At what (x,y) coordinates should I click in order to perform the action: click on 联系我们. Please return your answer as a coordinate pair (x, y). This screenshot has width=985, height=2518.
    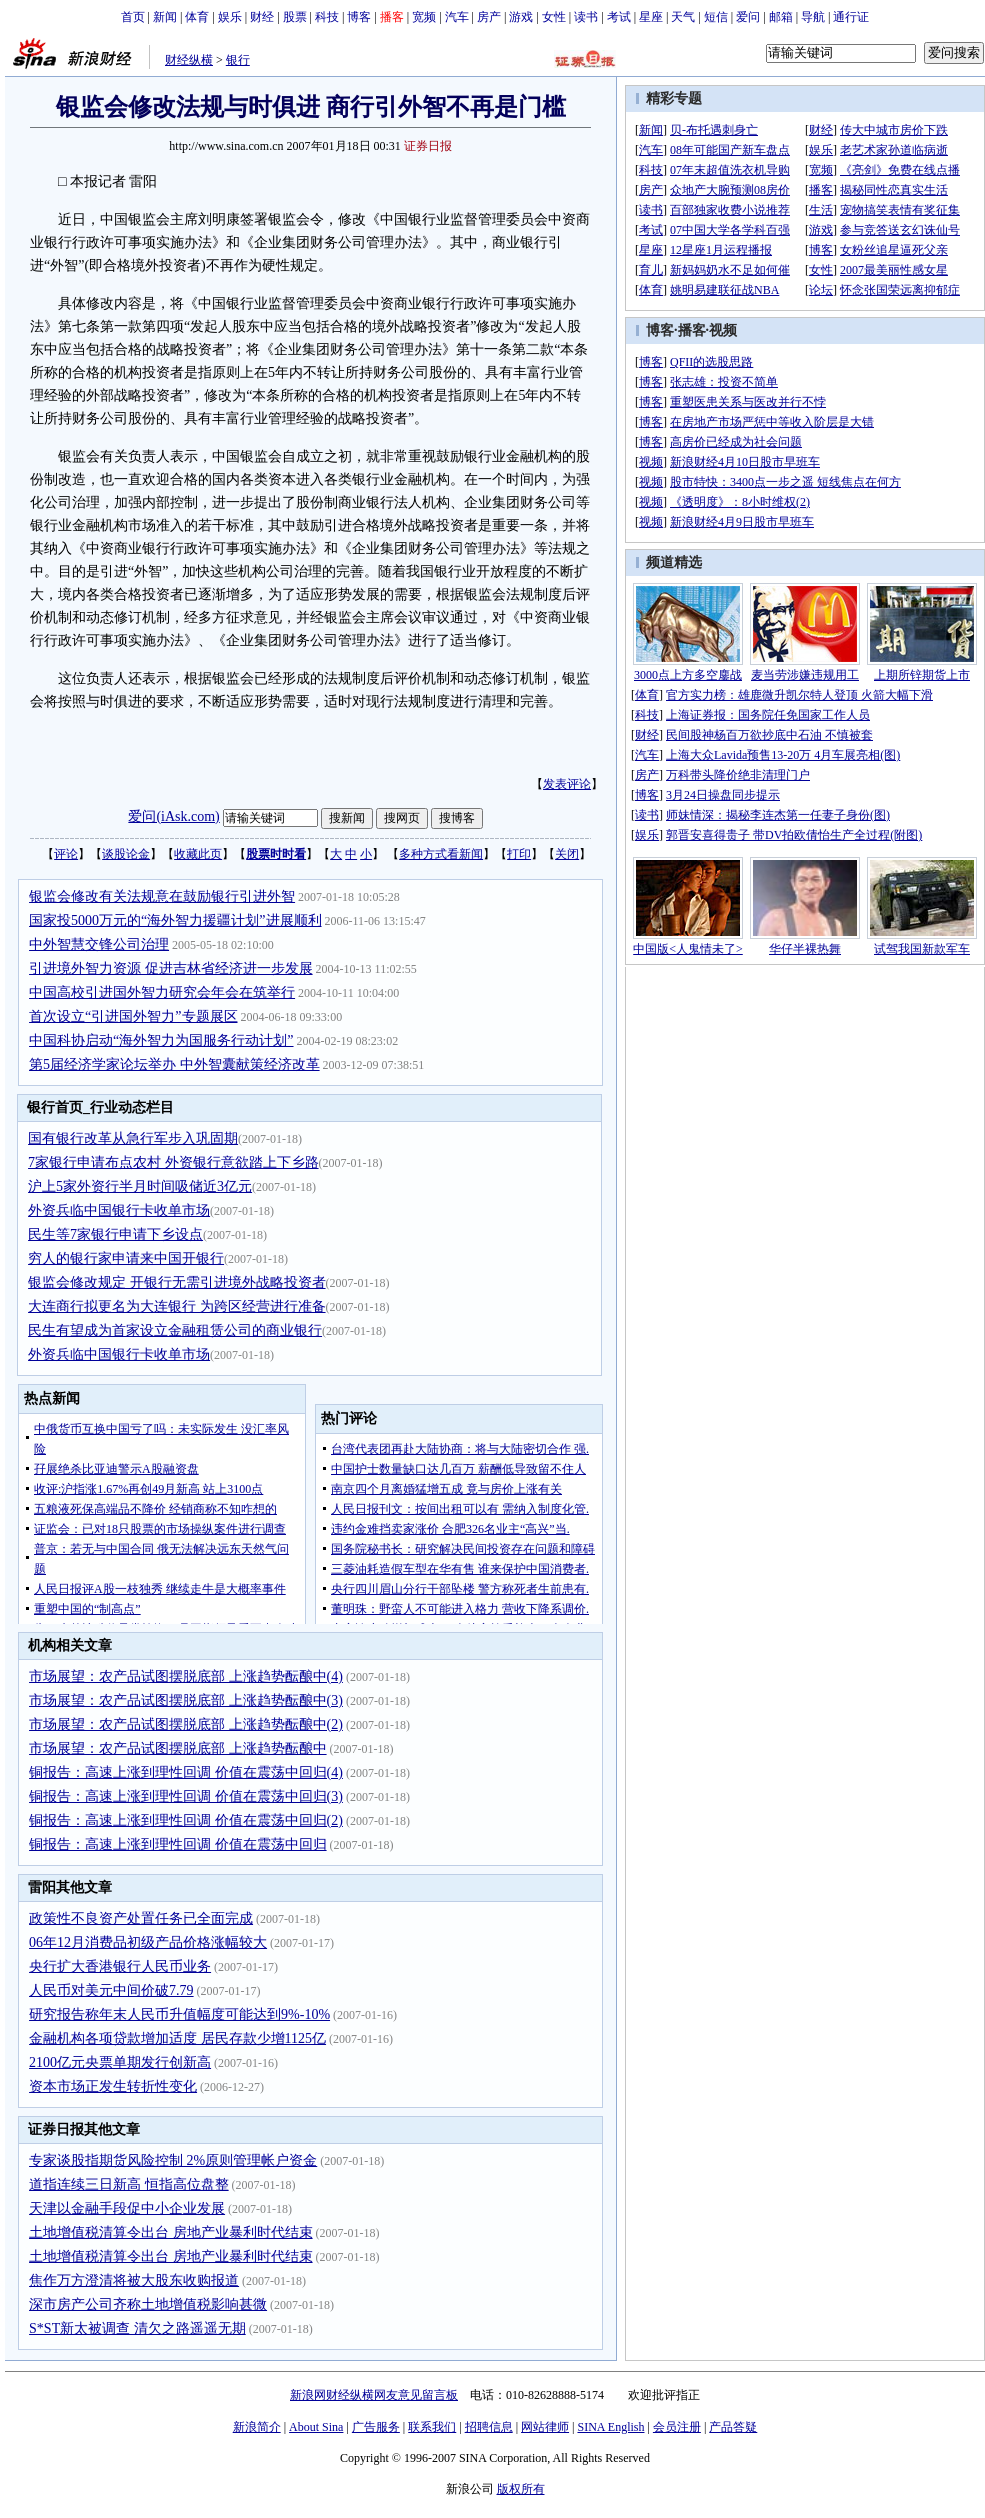
    Looking at the image, I should click on (432, 2427).